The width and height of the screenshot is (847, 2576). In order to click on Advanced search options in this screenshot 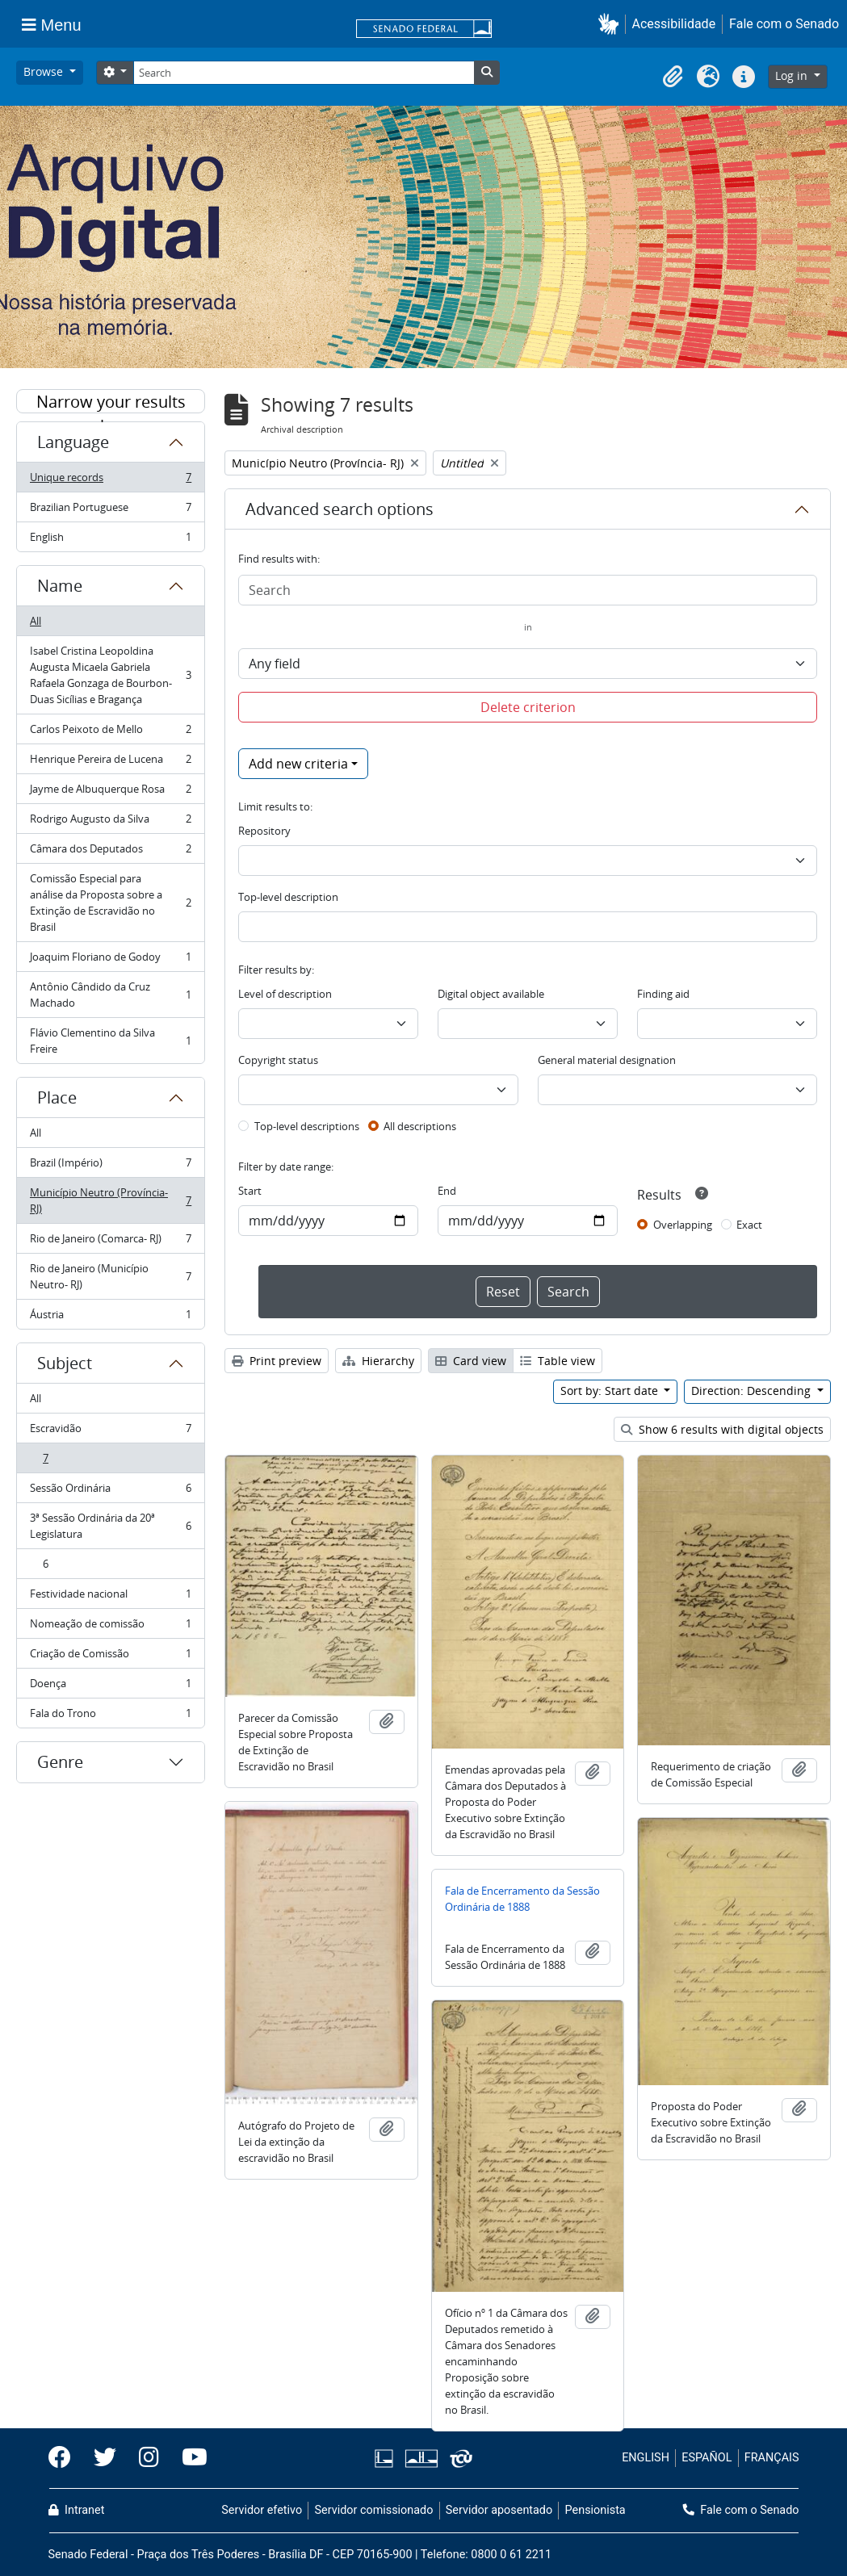, I will do `click(339, 509)`.